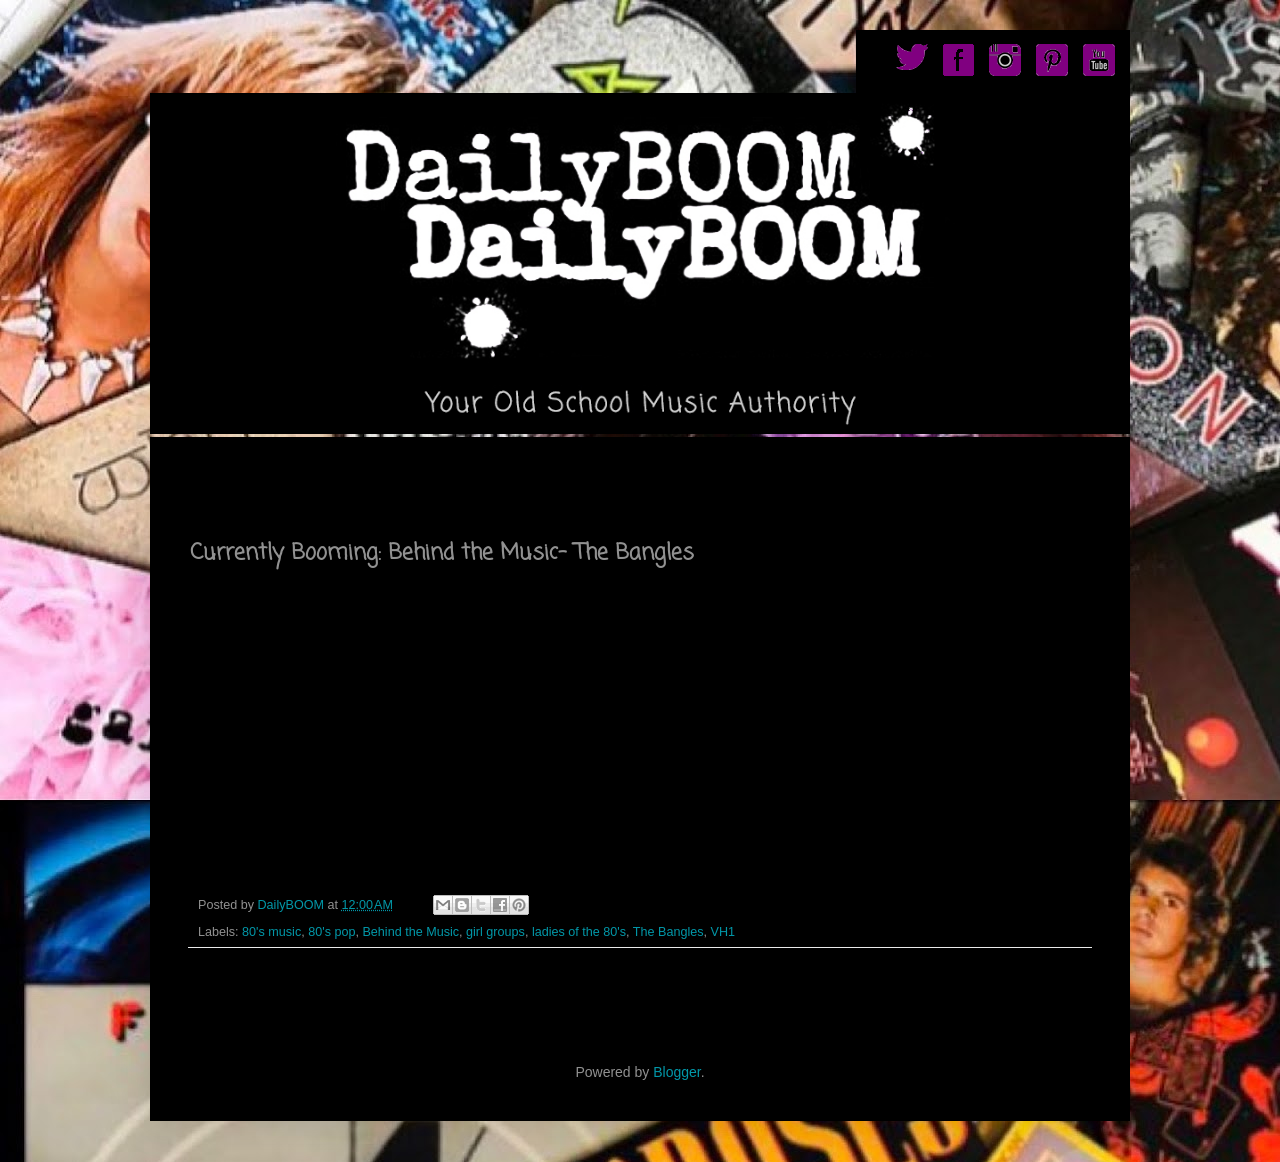  What do you see at coordinates (410, 932) in the screenshot?
I see `Behind the Music` at bounding box center [410, 932].